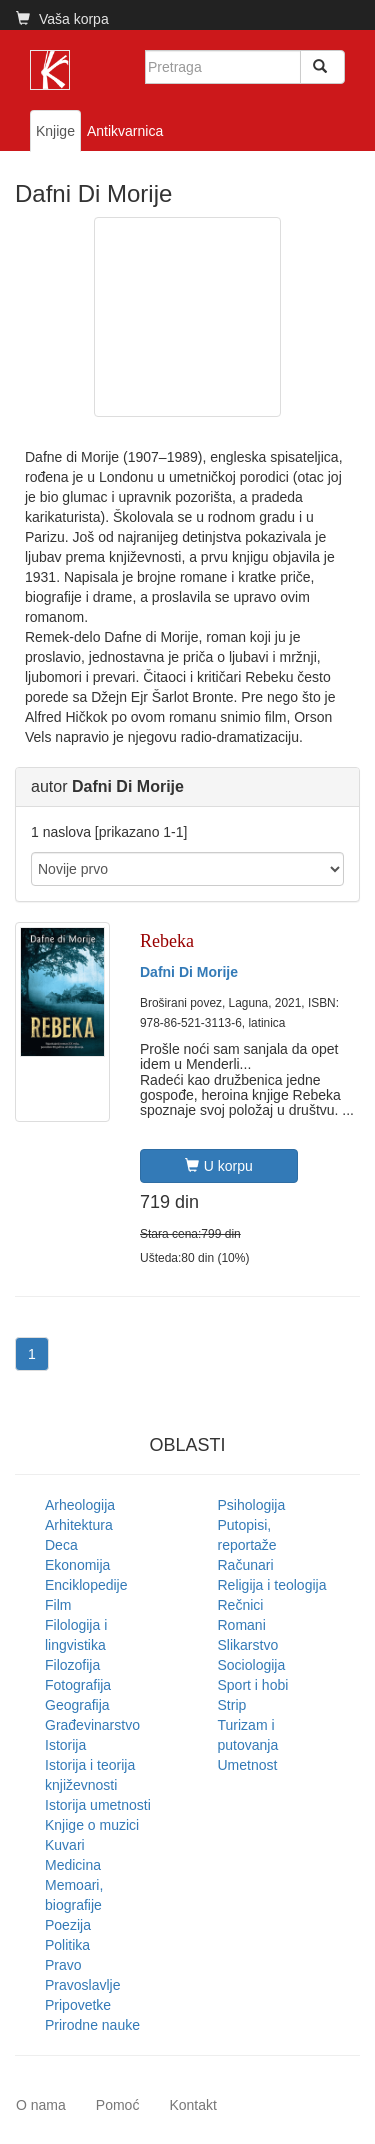  Describe the element at coordinates (167, 941) in the screenshot. I see `Rebeka` at that location.